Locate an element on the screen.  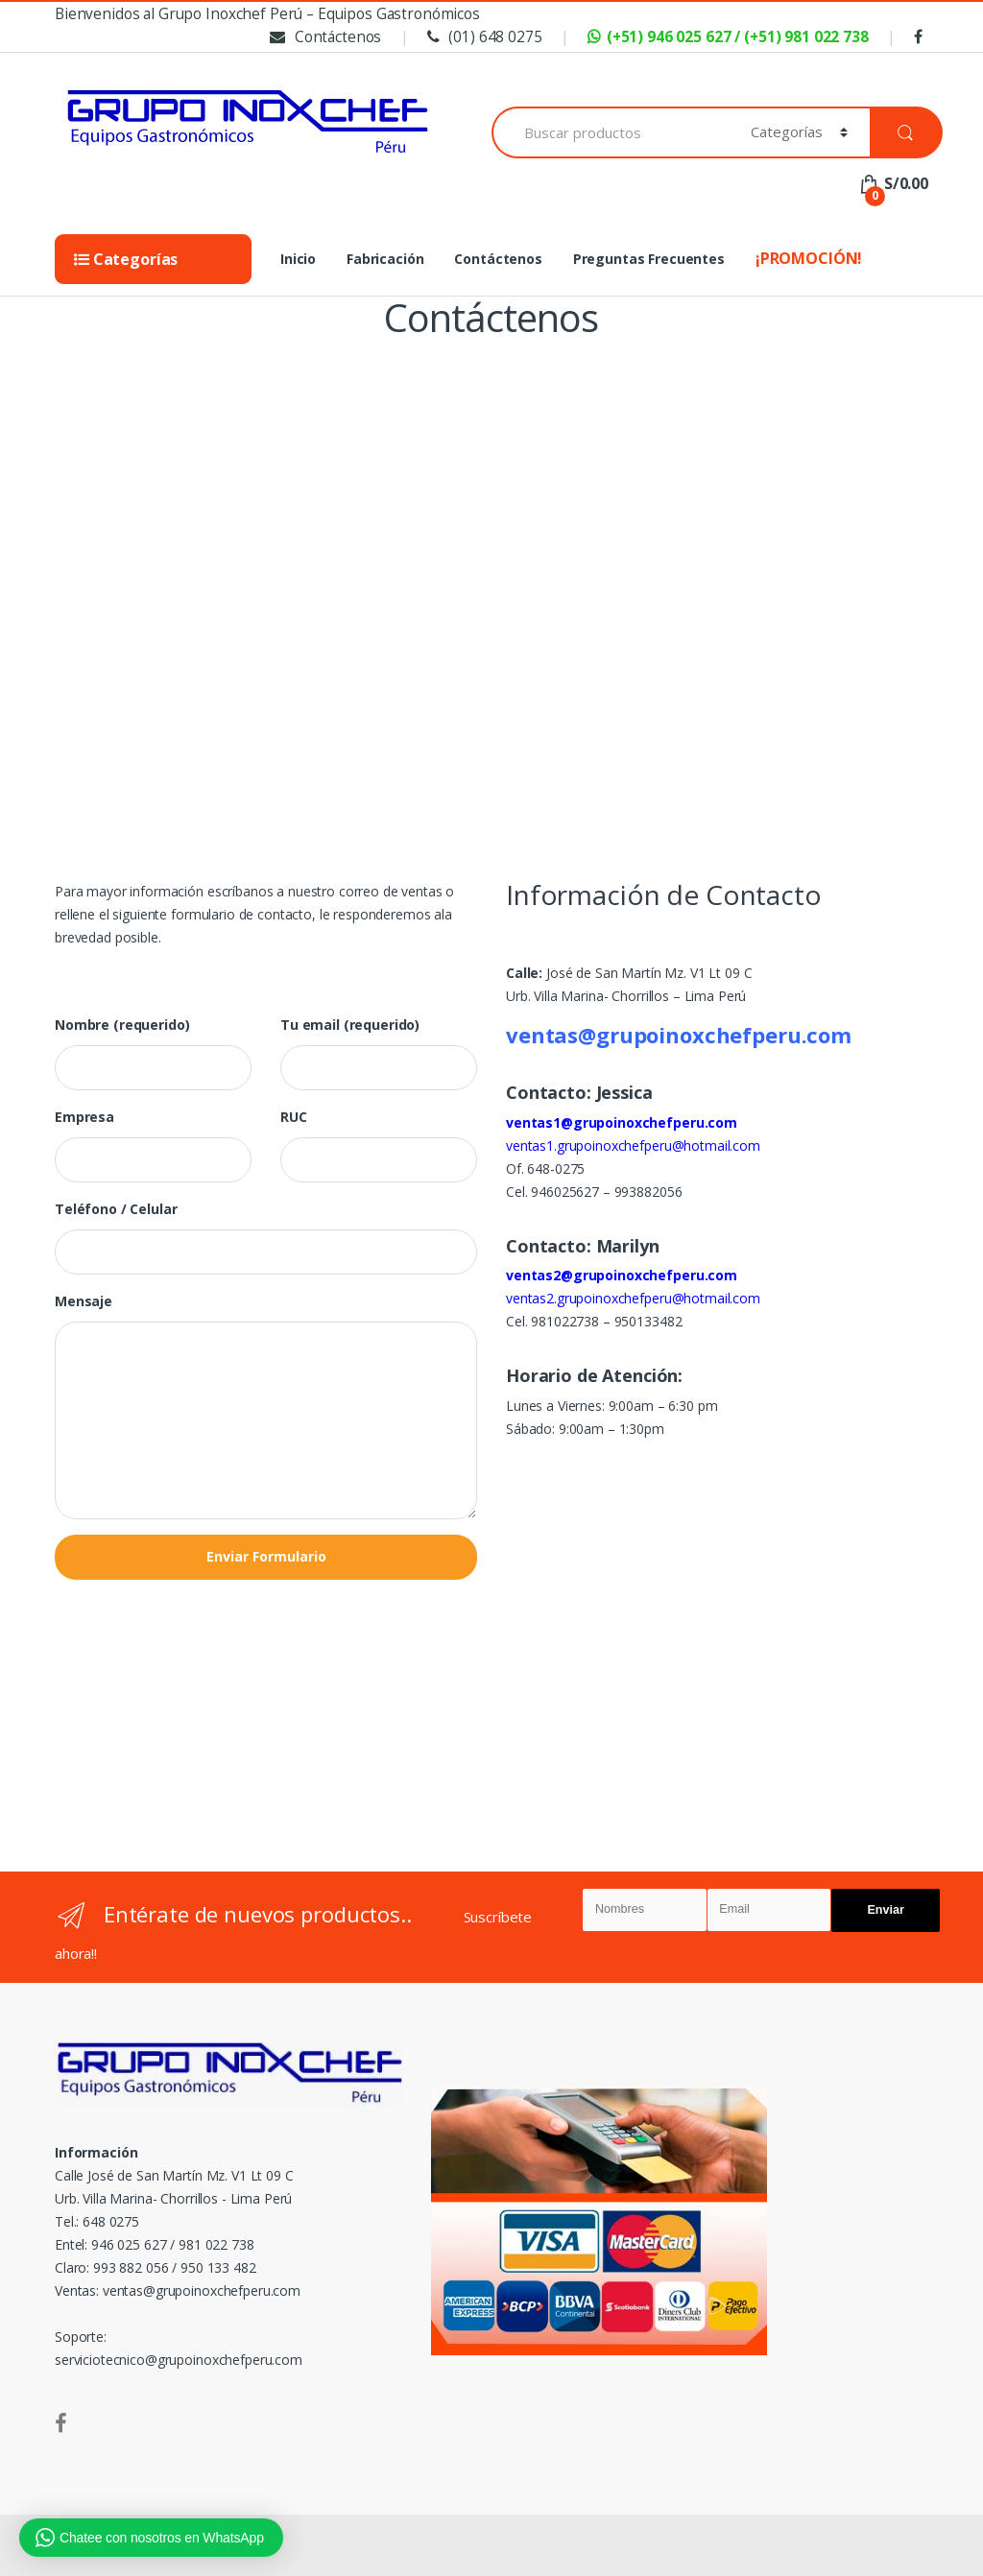
Empresa is located at coordinates (84, 1117).